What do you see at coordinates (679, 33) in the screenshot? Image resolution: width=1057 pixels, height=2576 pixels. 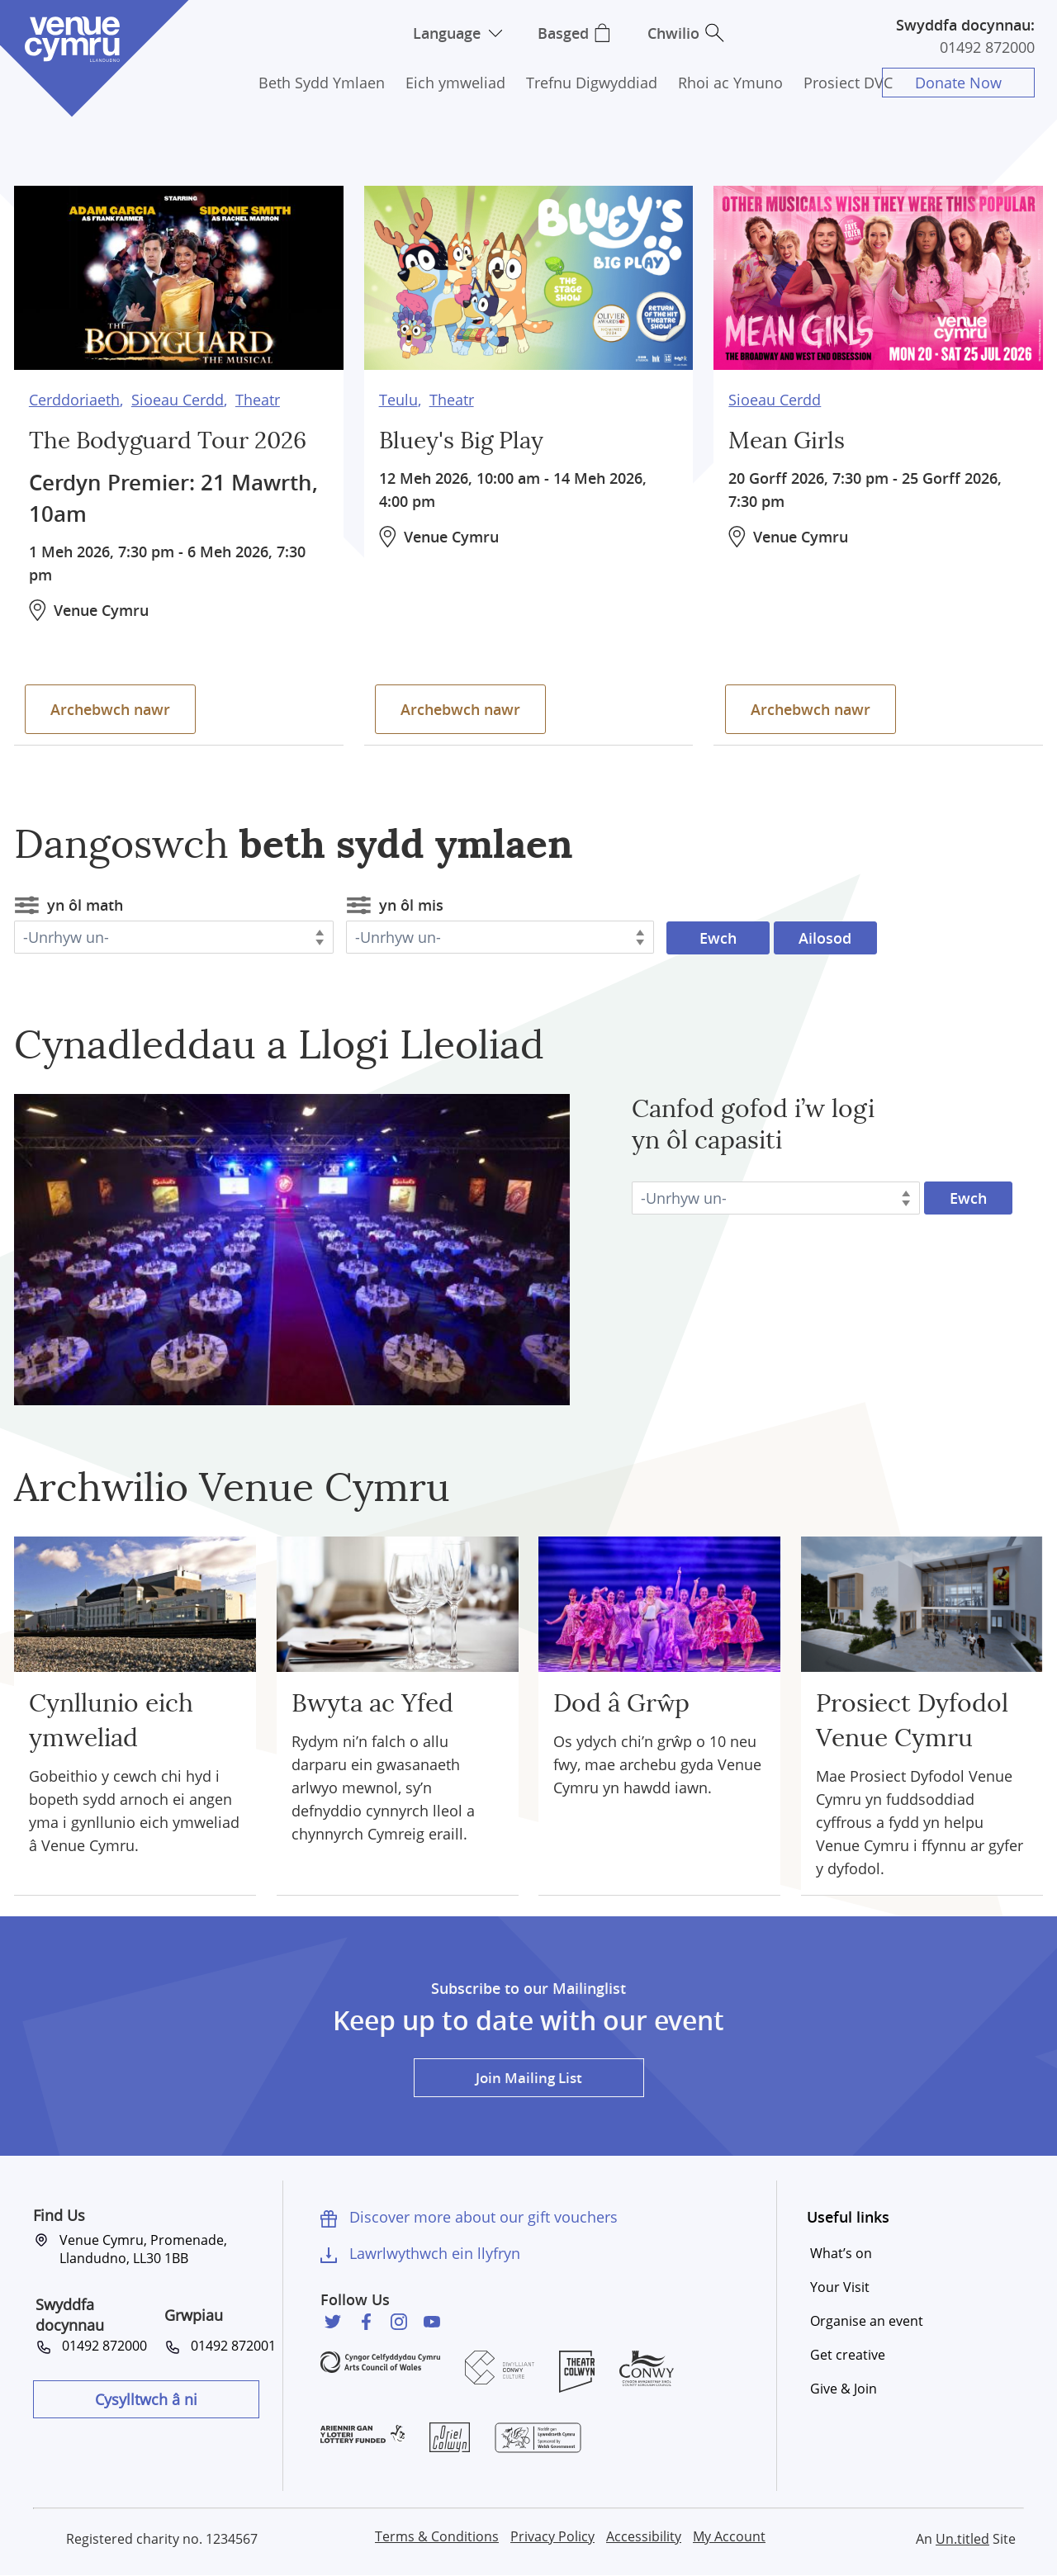 I see `Chwilio` at bounding box center [679, 33].